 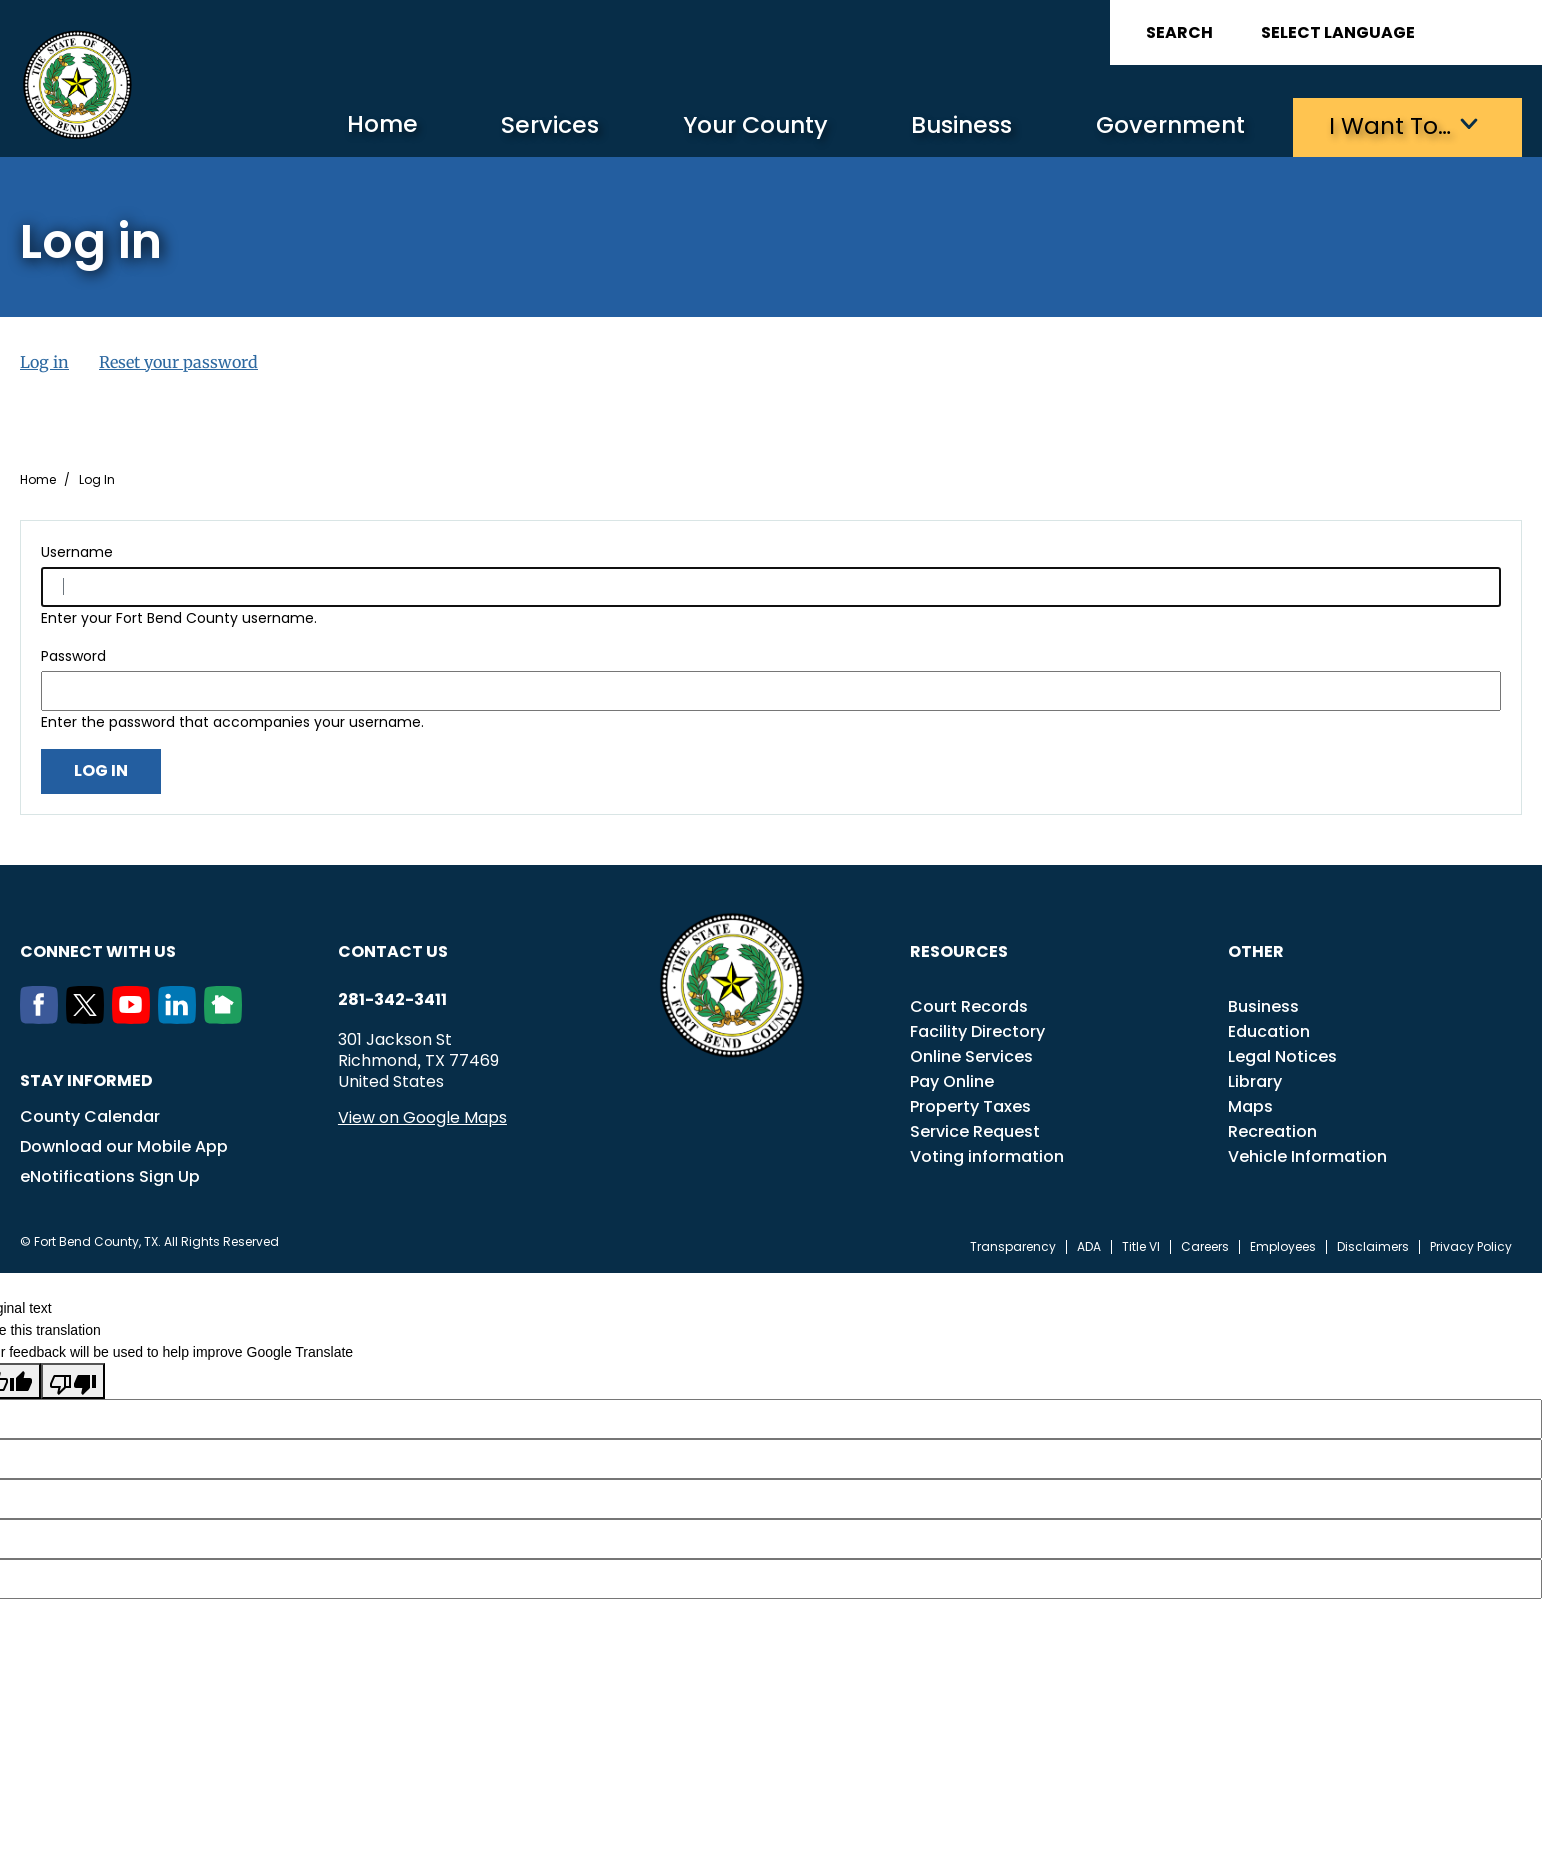 I want to click on Pay Online, so click(x=952, y=1080).